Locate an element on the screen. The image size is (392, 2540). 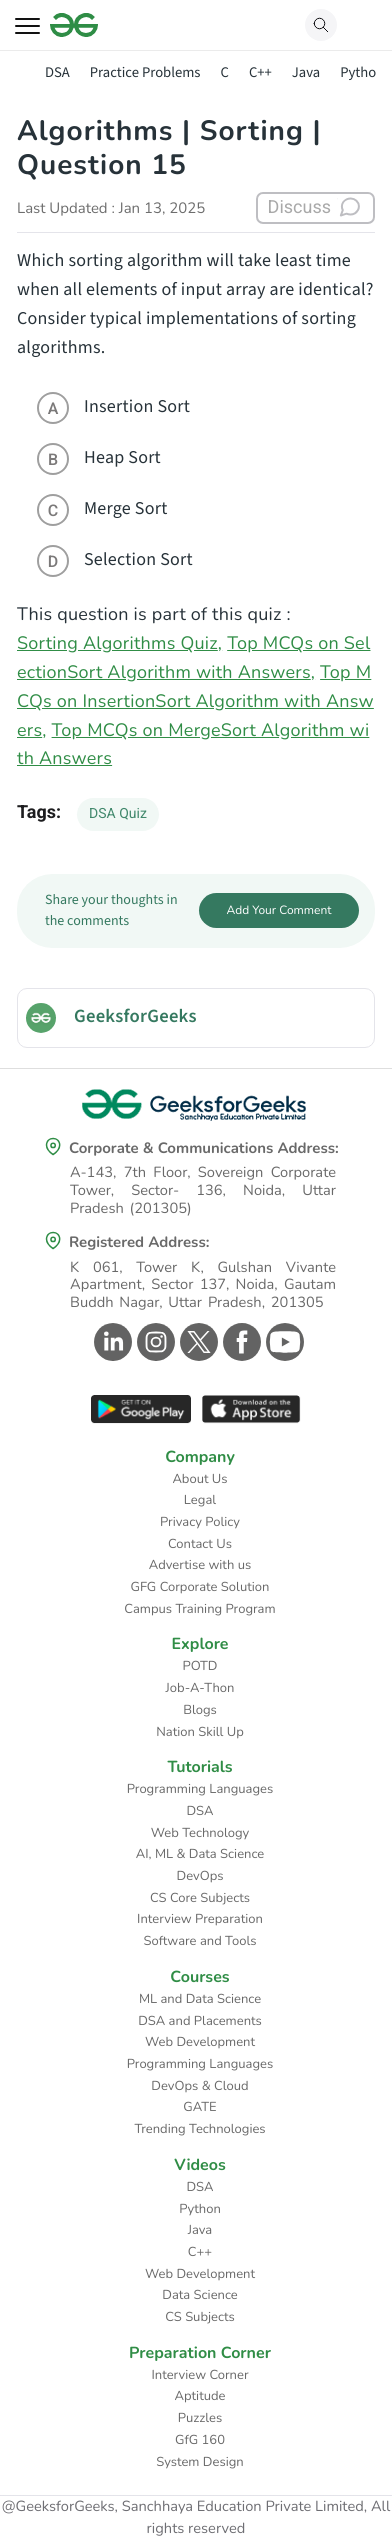
GfG 160 is located at coordinates (200, 2440).